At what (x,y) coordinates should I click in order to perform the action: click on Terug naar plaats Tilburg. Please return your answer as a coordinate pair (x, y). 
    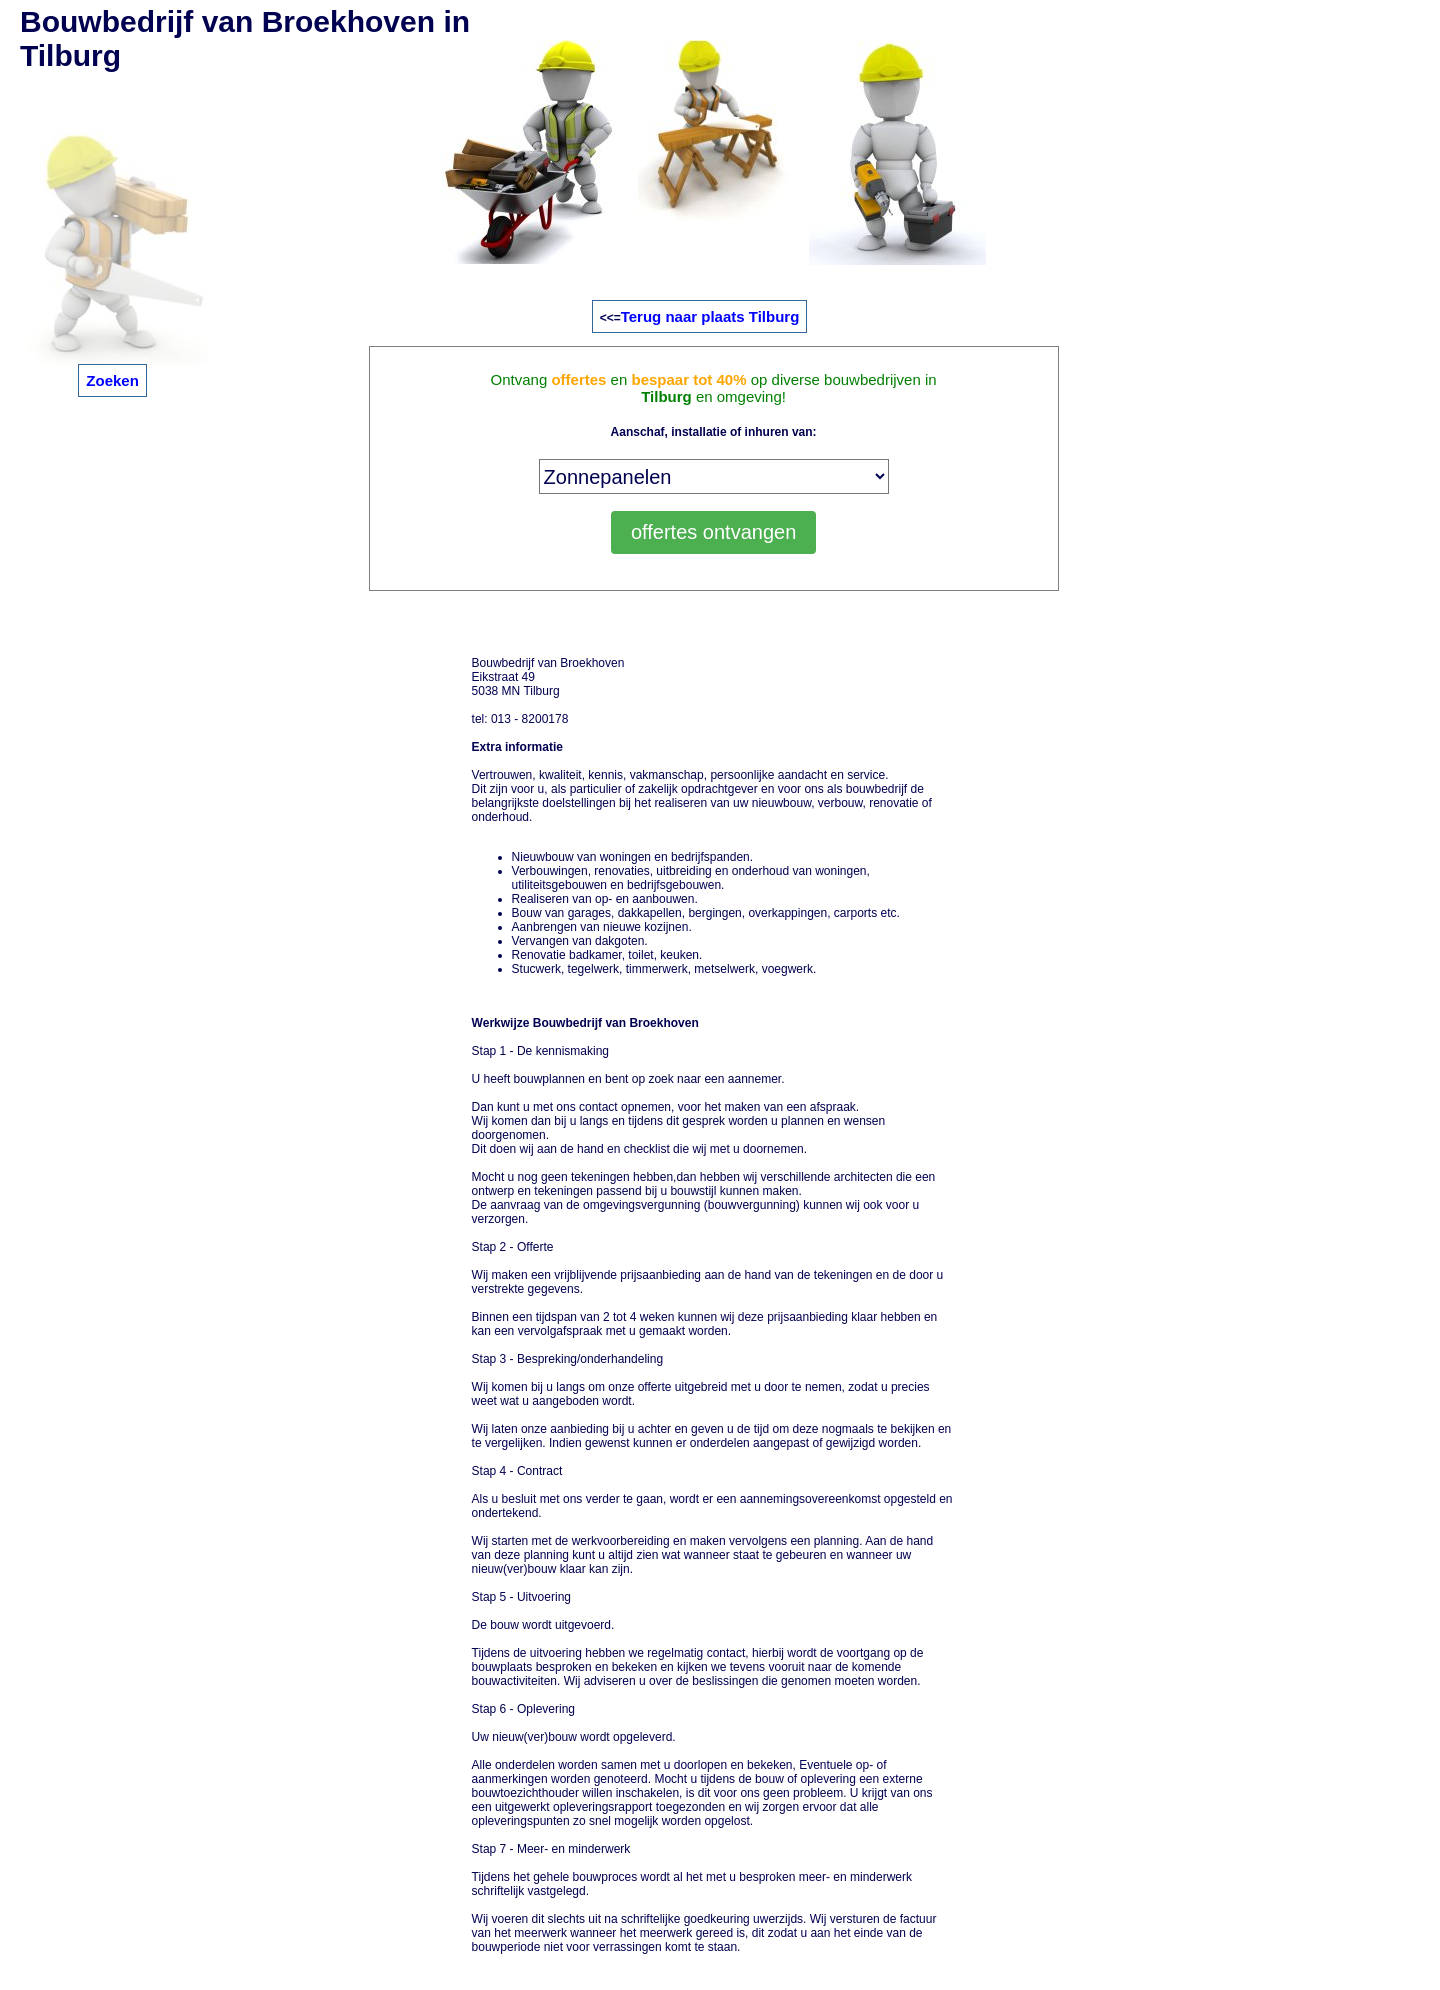
    Looking at the image, I should click on (710, 316).